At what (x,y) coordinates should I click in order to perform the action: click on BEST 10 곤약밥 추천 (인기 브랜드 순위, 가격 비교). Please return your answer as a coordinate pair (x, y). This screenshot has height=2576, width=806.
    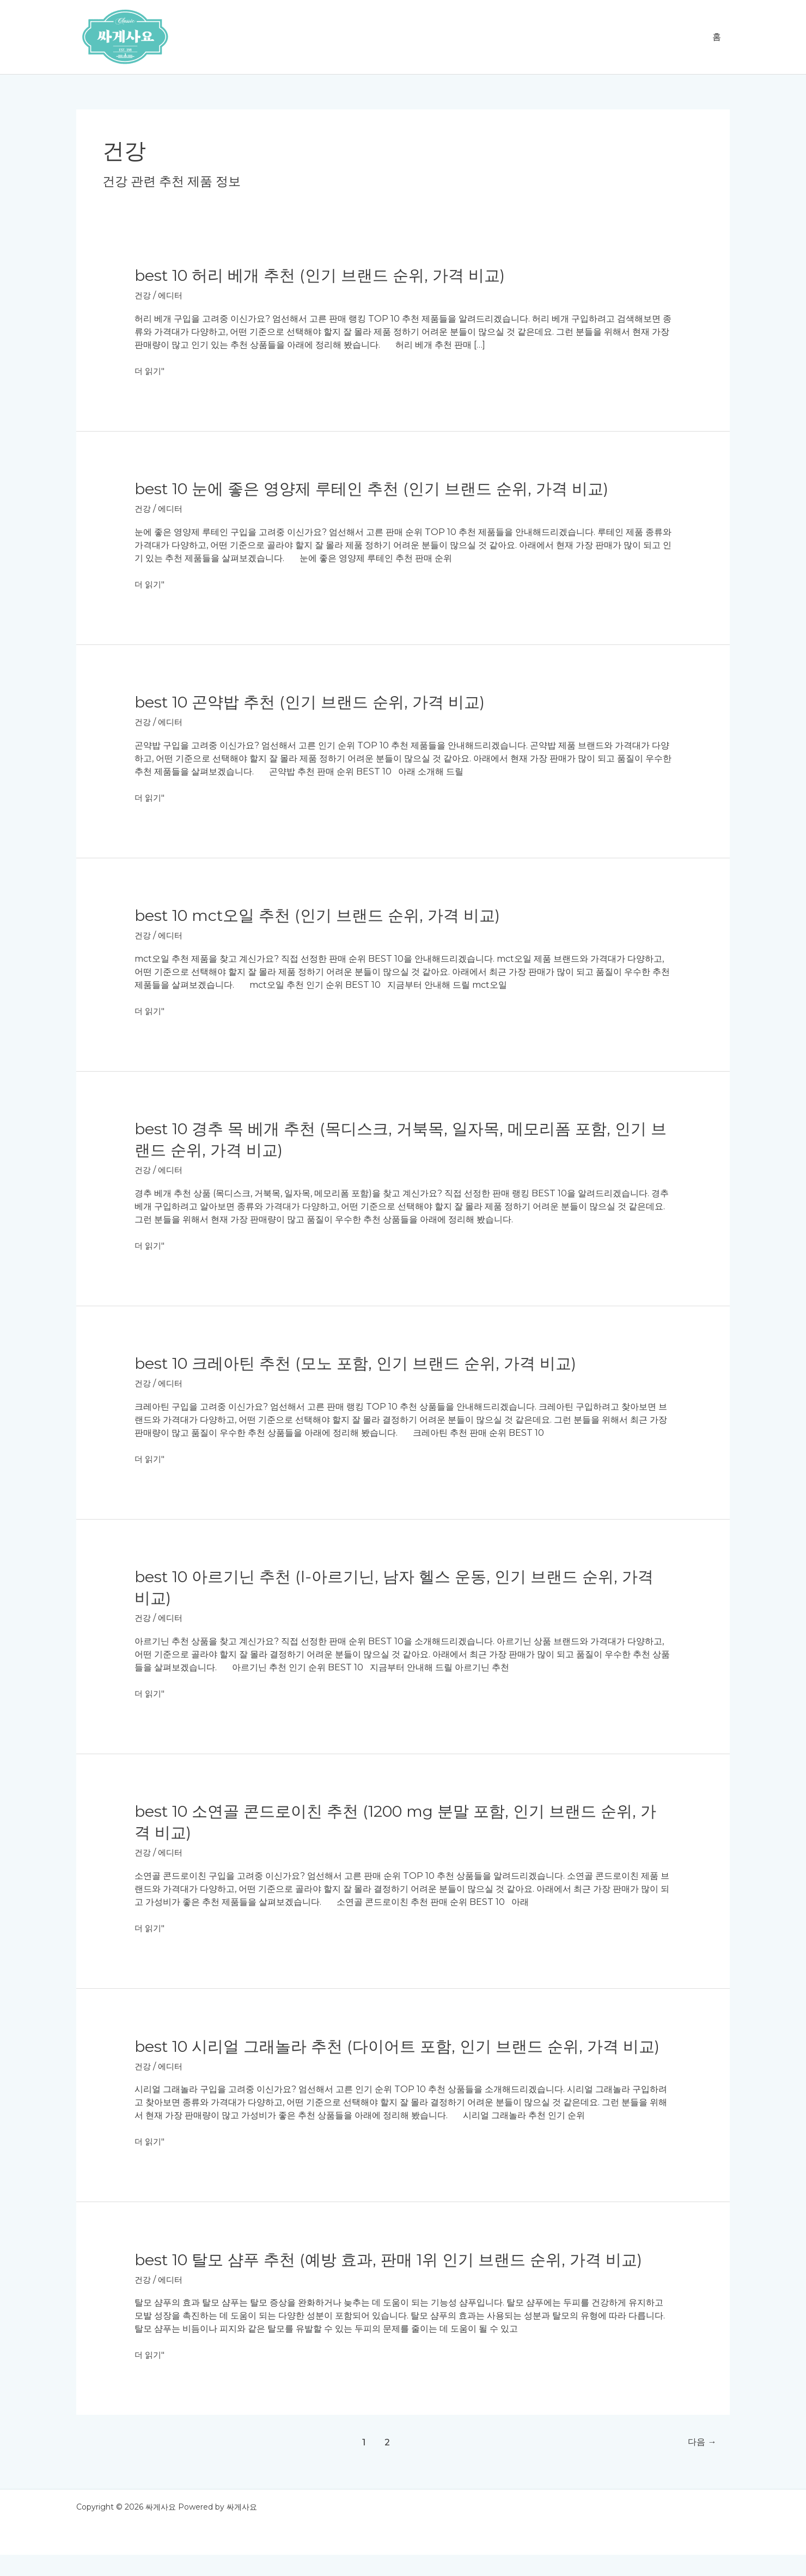
    Looking at the image, I should click on (317, 702).